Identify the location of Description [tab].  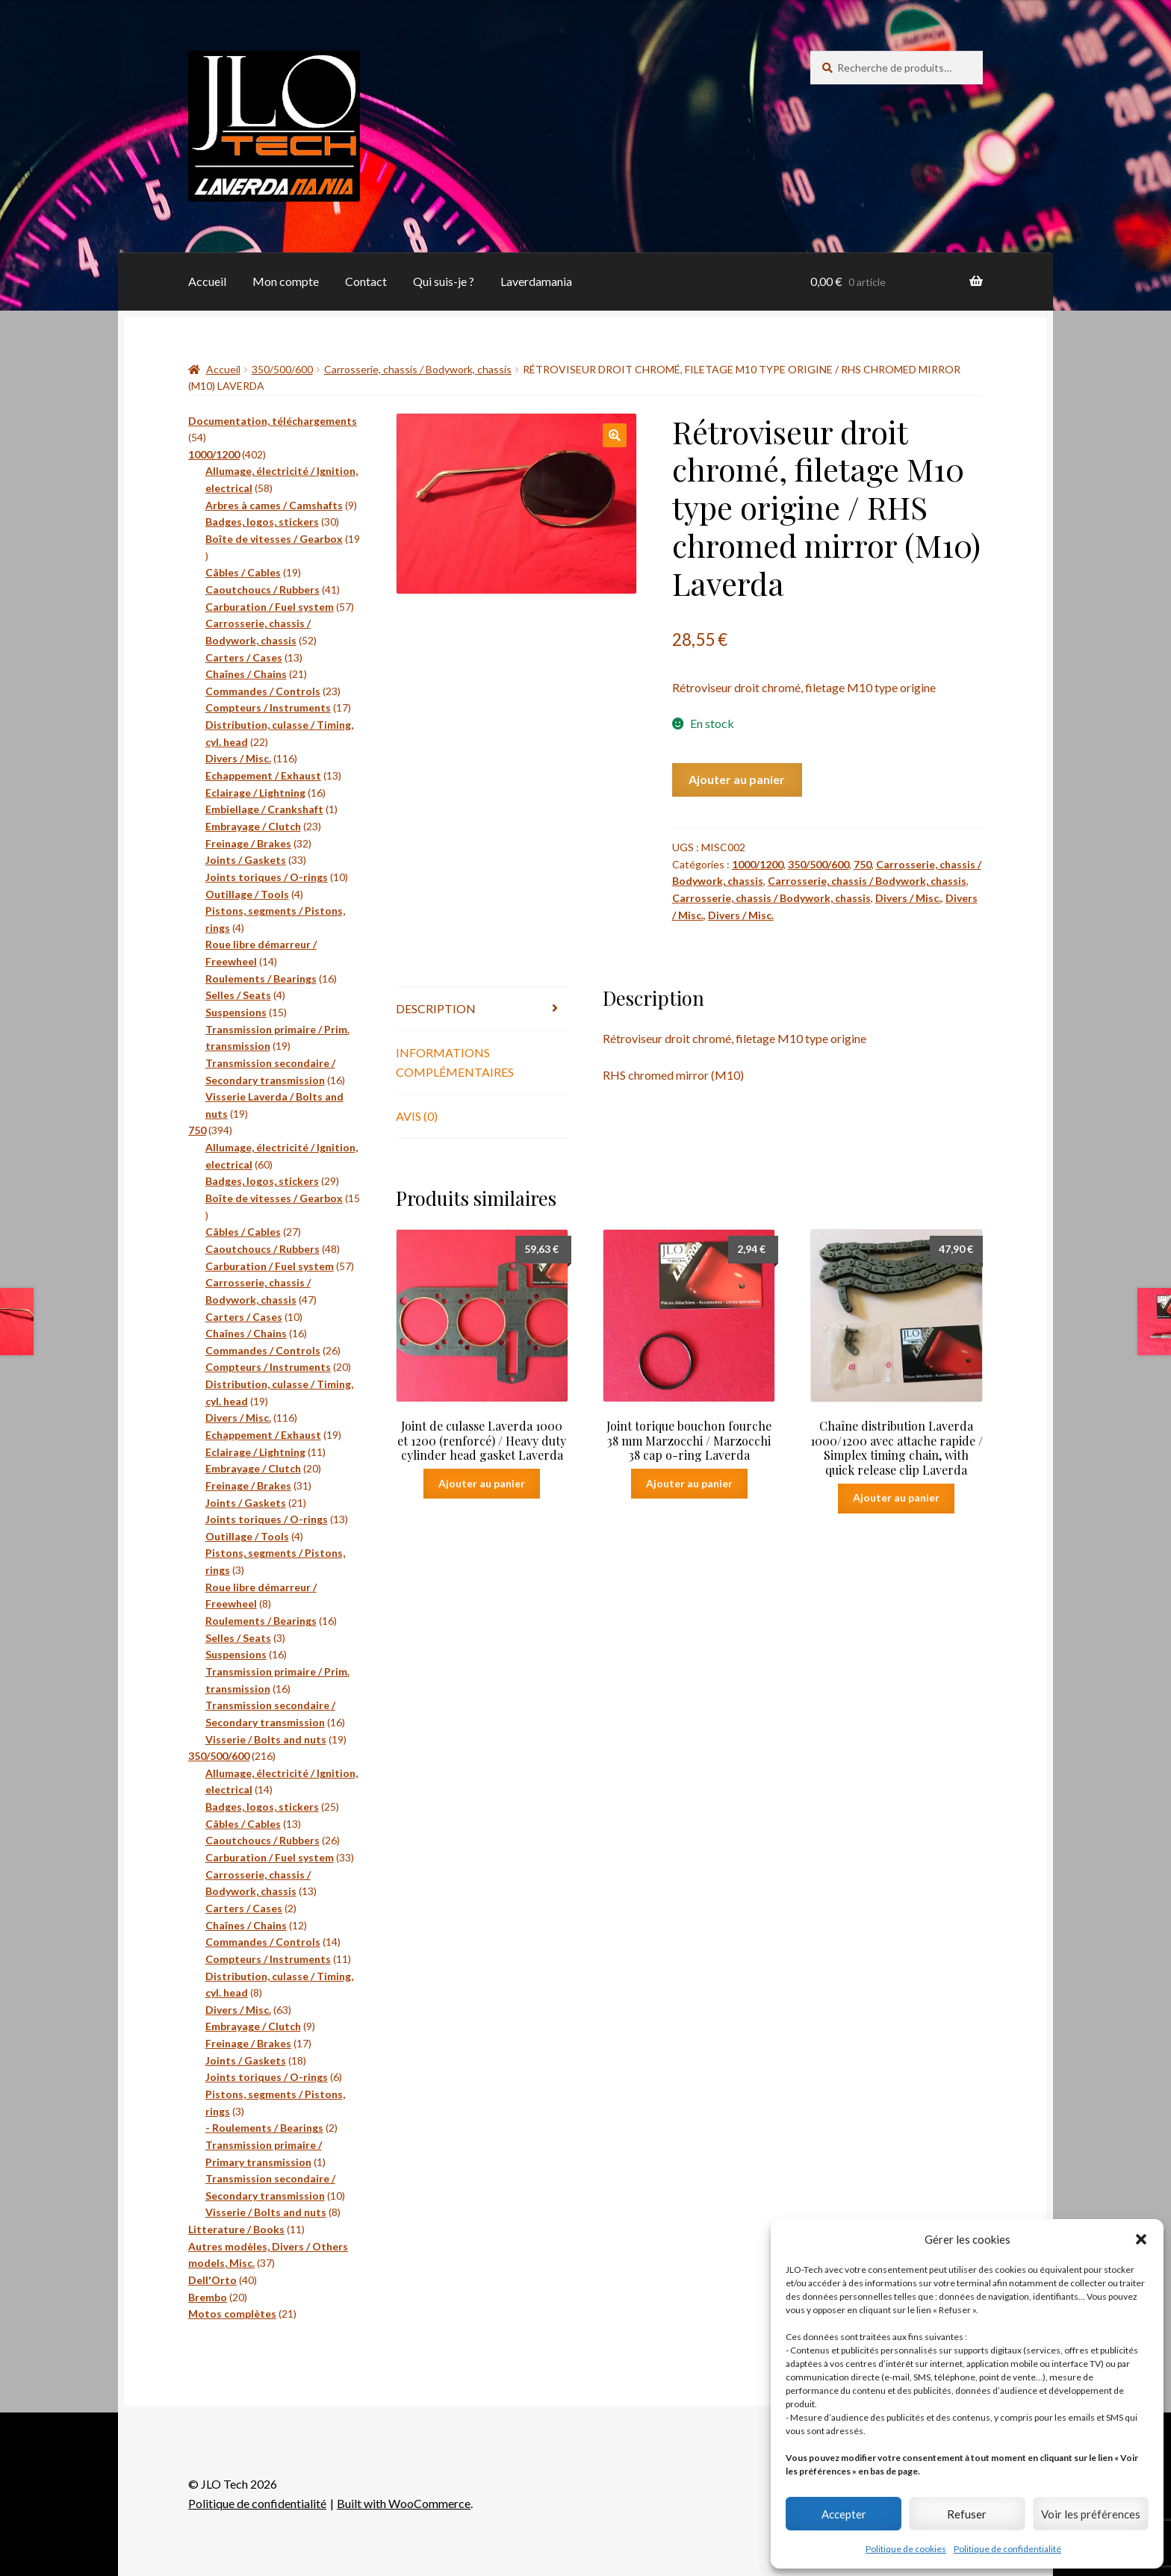
(436, 1008).